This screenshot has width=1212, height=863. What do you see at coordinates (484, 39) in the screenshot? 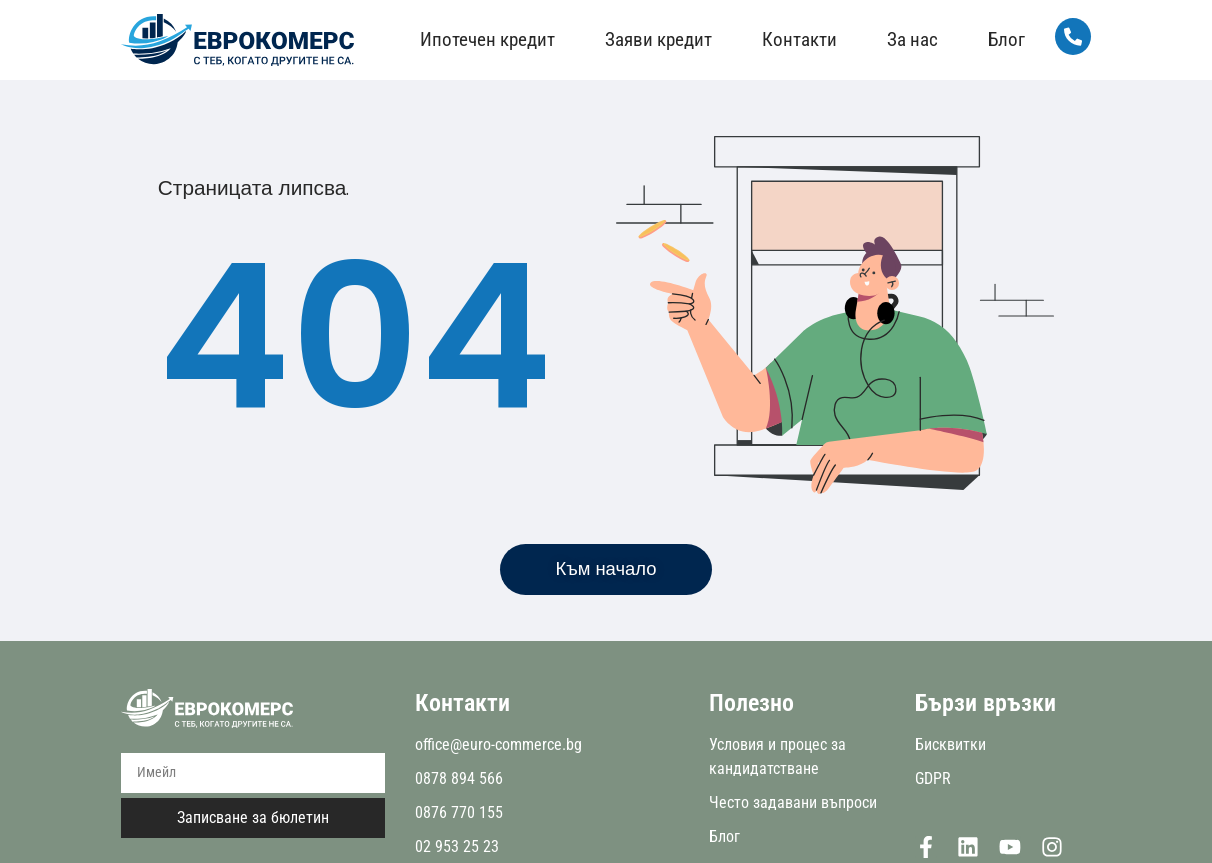
I see `Ипотечен кредит` at bounding box center [484, 39].